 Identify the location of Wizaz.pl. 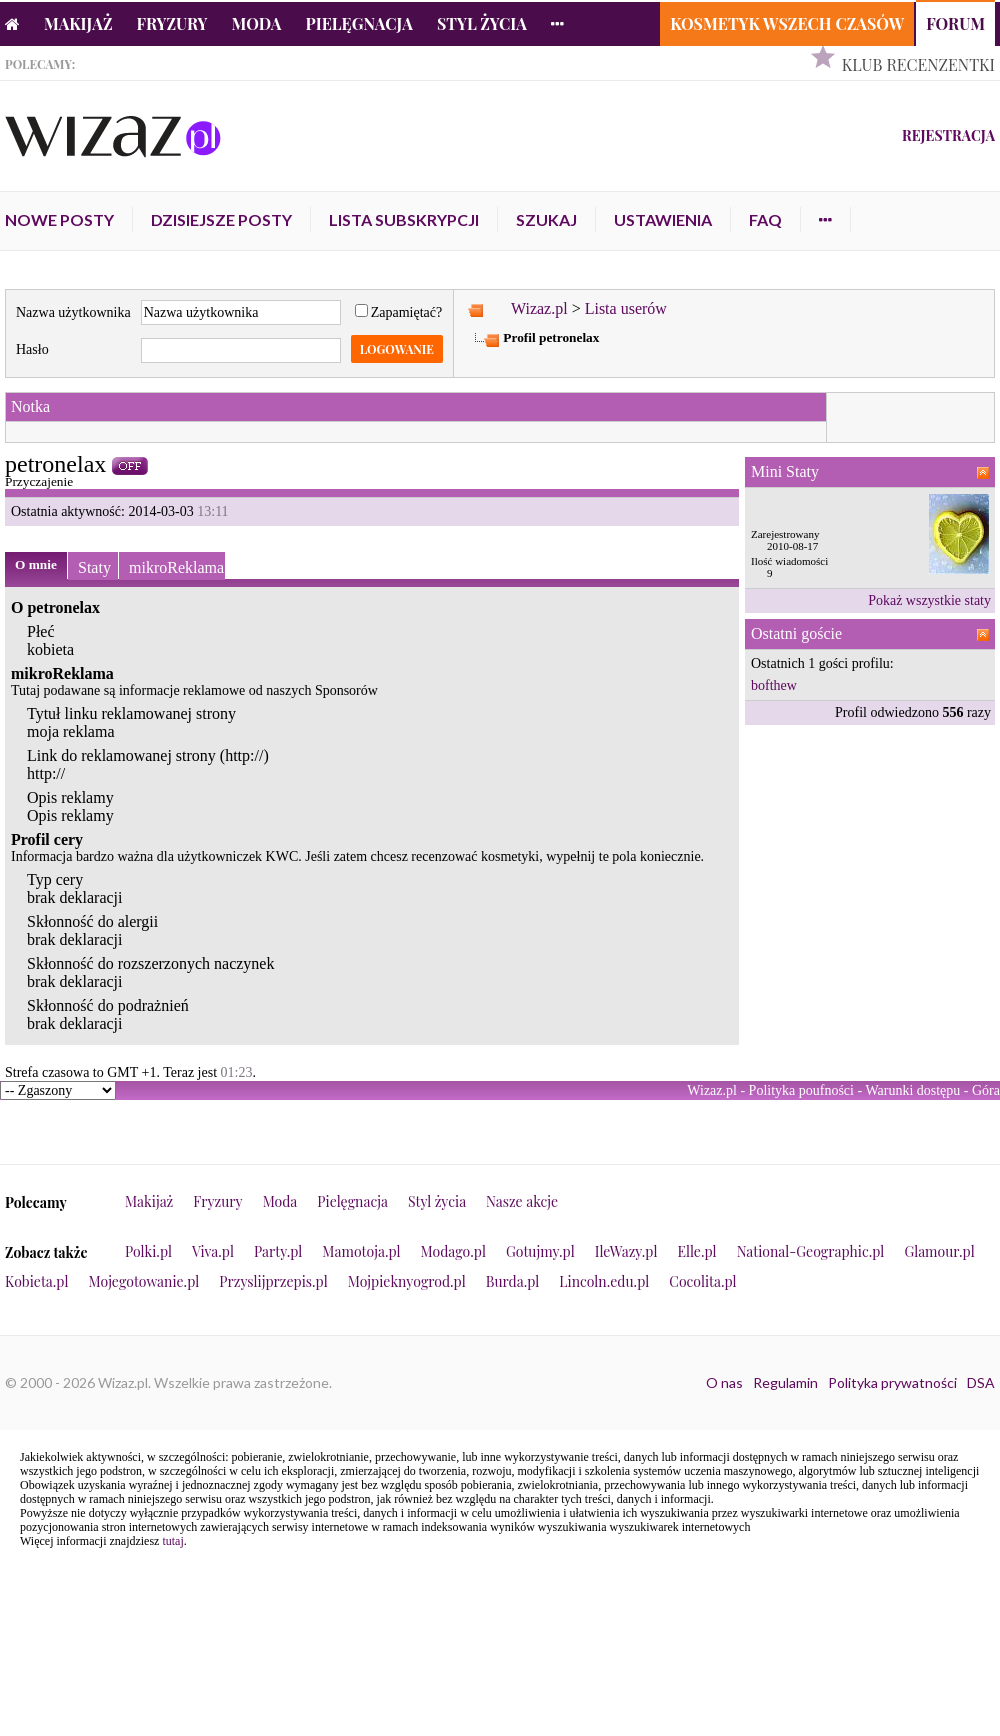
(539, 308).